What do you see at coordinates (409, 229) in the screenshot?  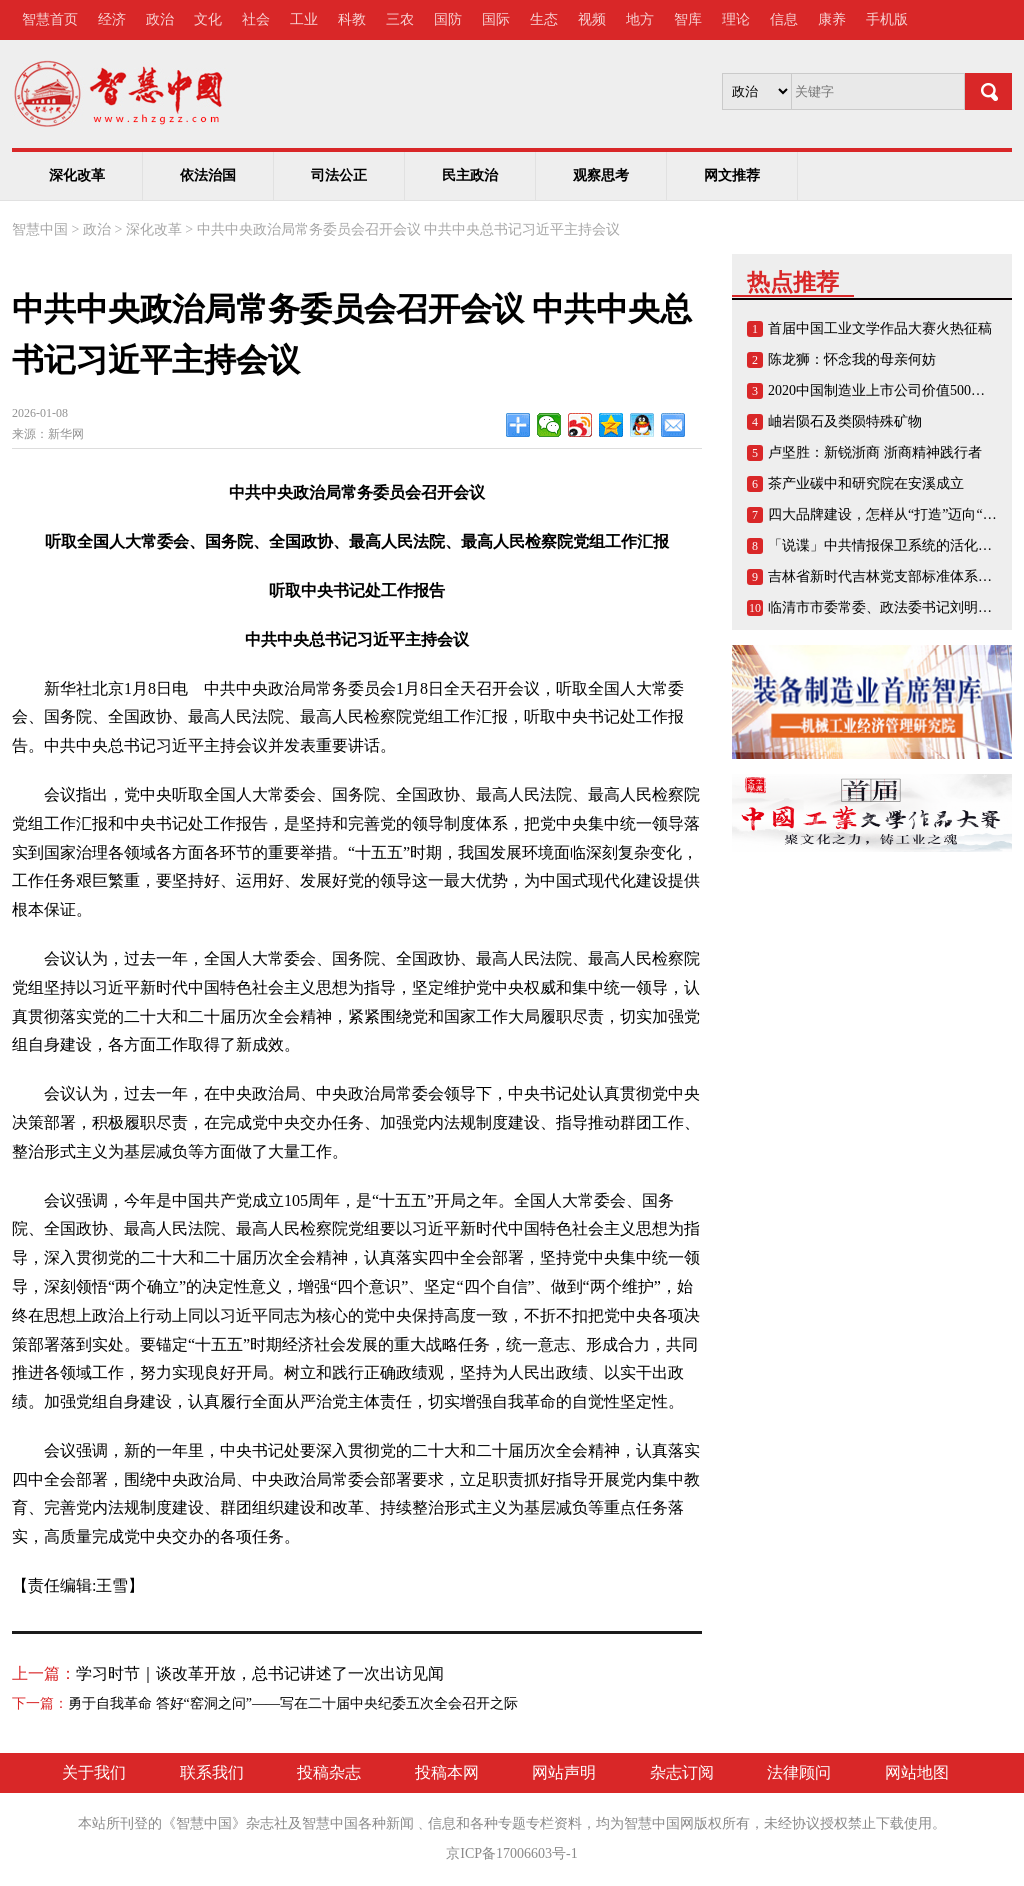 I see `中共中央政治局常务委员会召开会议 中共中央总书记习近平主持会议` at bounding box center [409, 229].